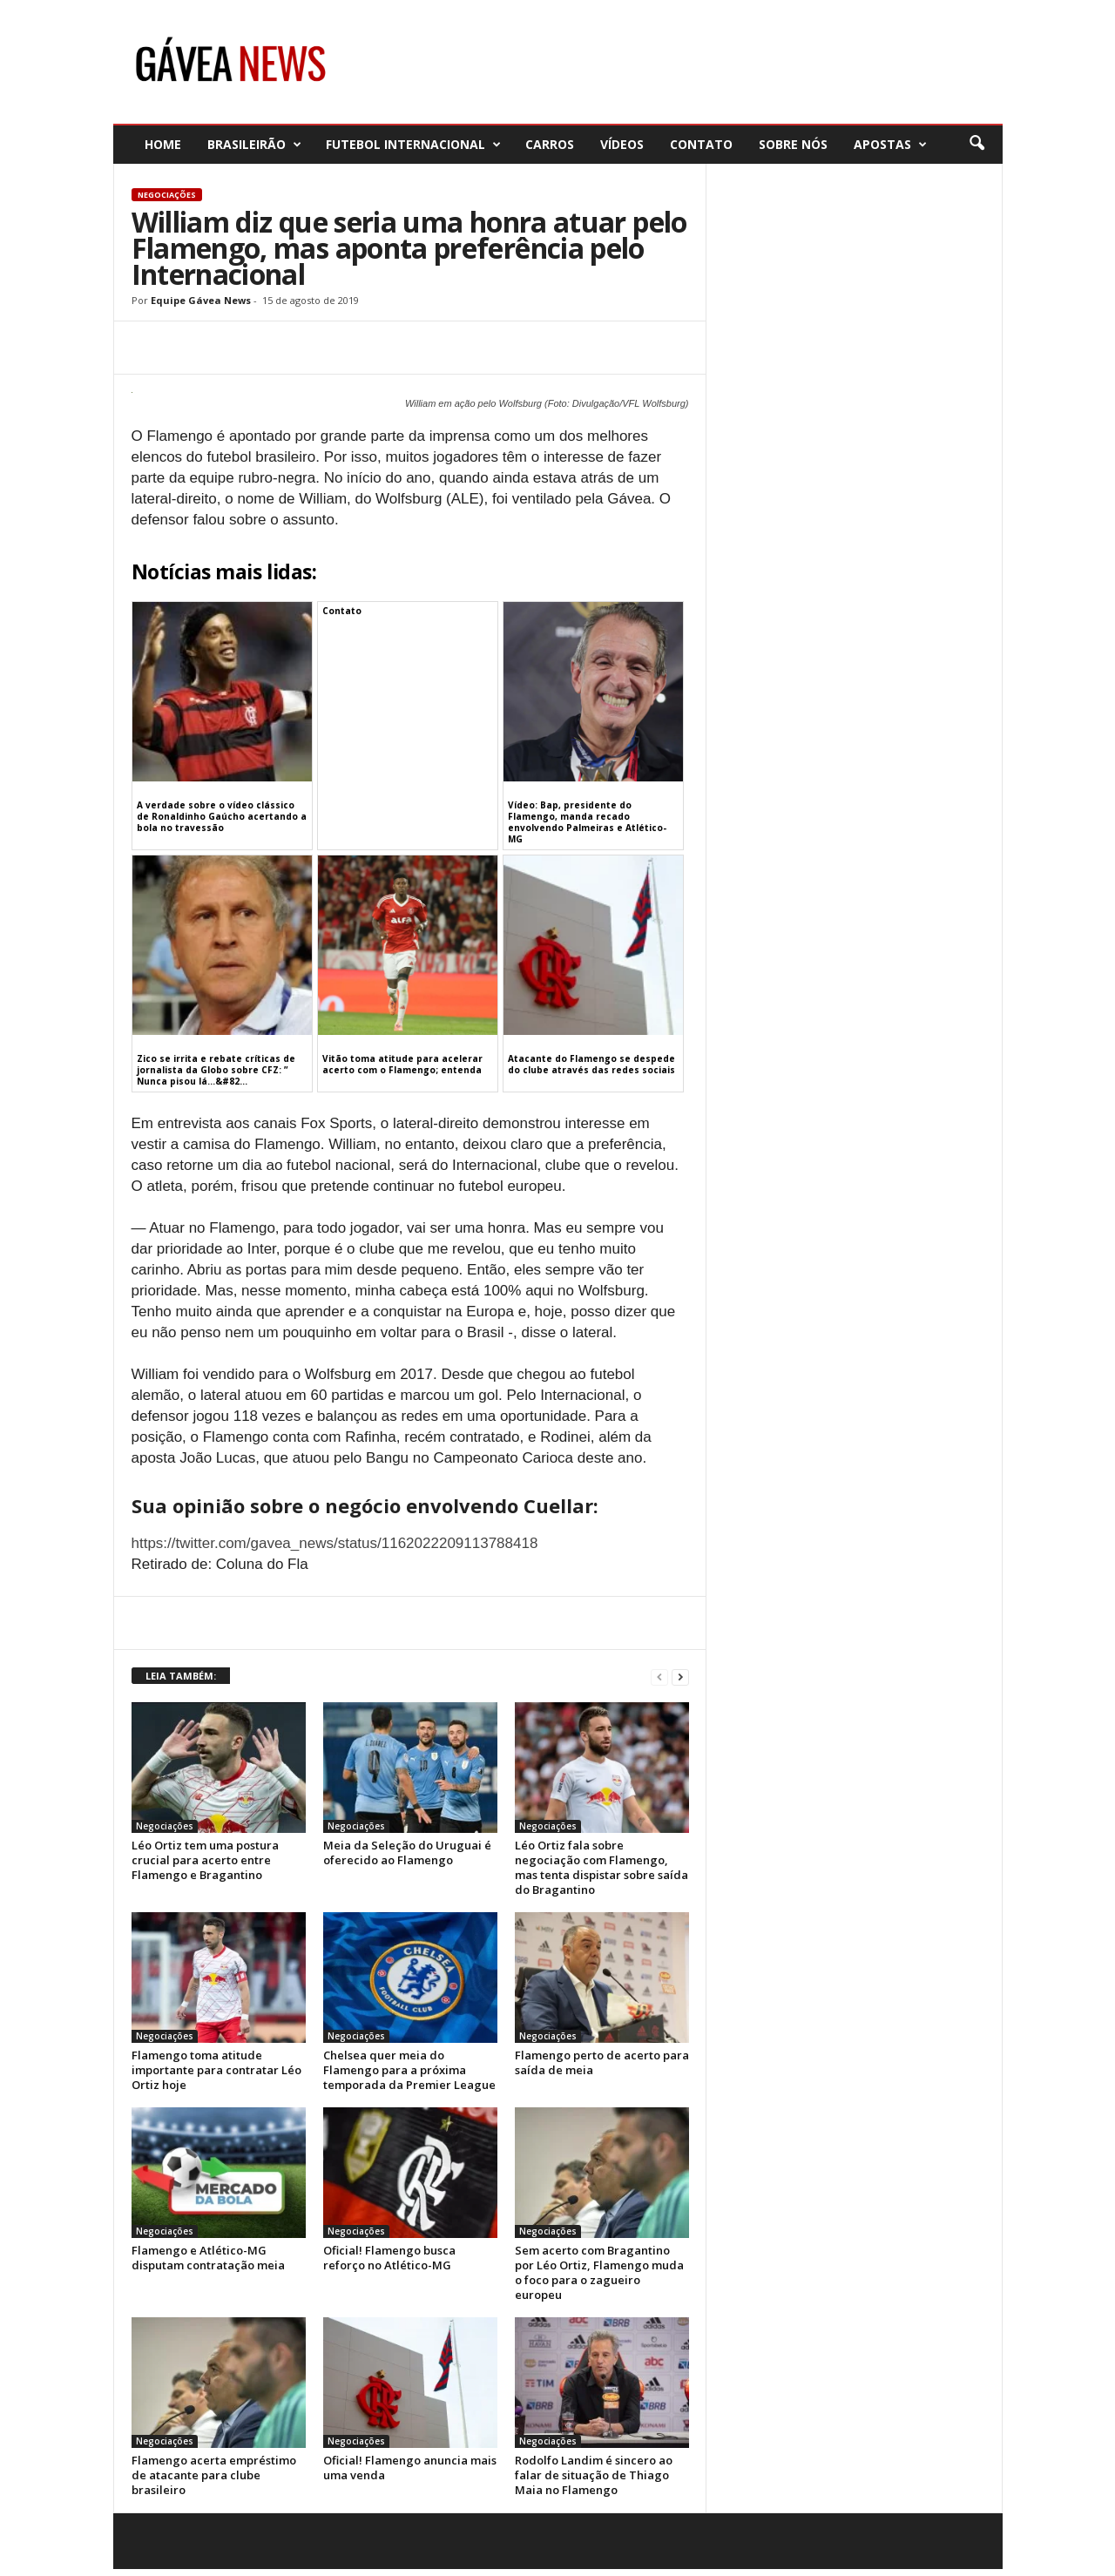 The image size is (1115, 2576). Describe the element at coordinates (410, 2467) in the screenshot. I see `Oficial! Flamengo anuncia mais uma venda` at that location.